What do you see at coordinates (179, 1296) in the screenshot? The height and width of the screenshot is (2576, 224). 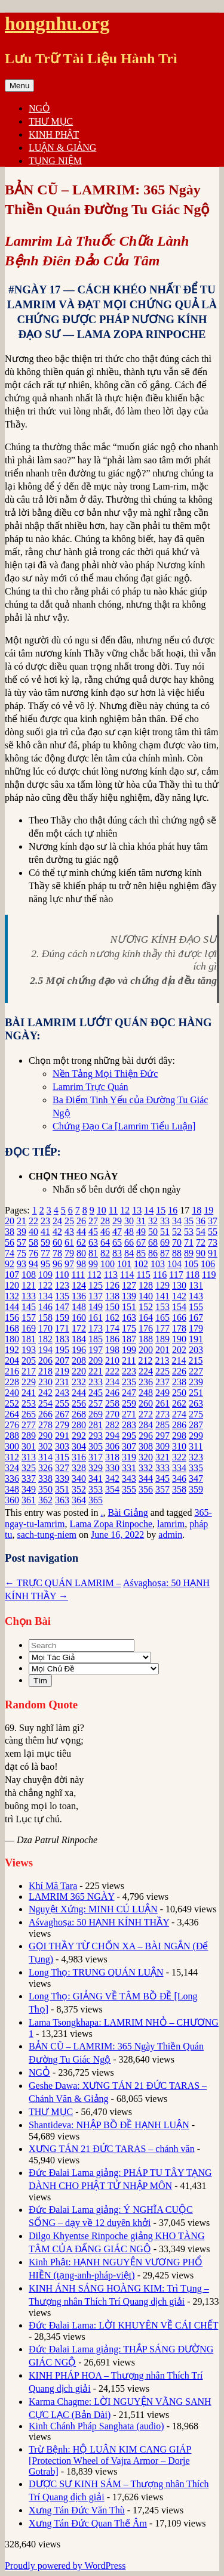 I see `142` at bounding box center [179, 1296].